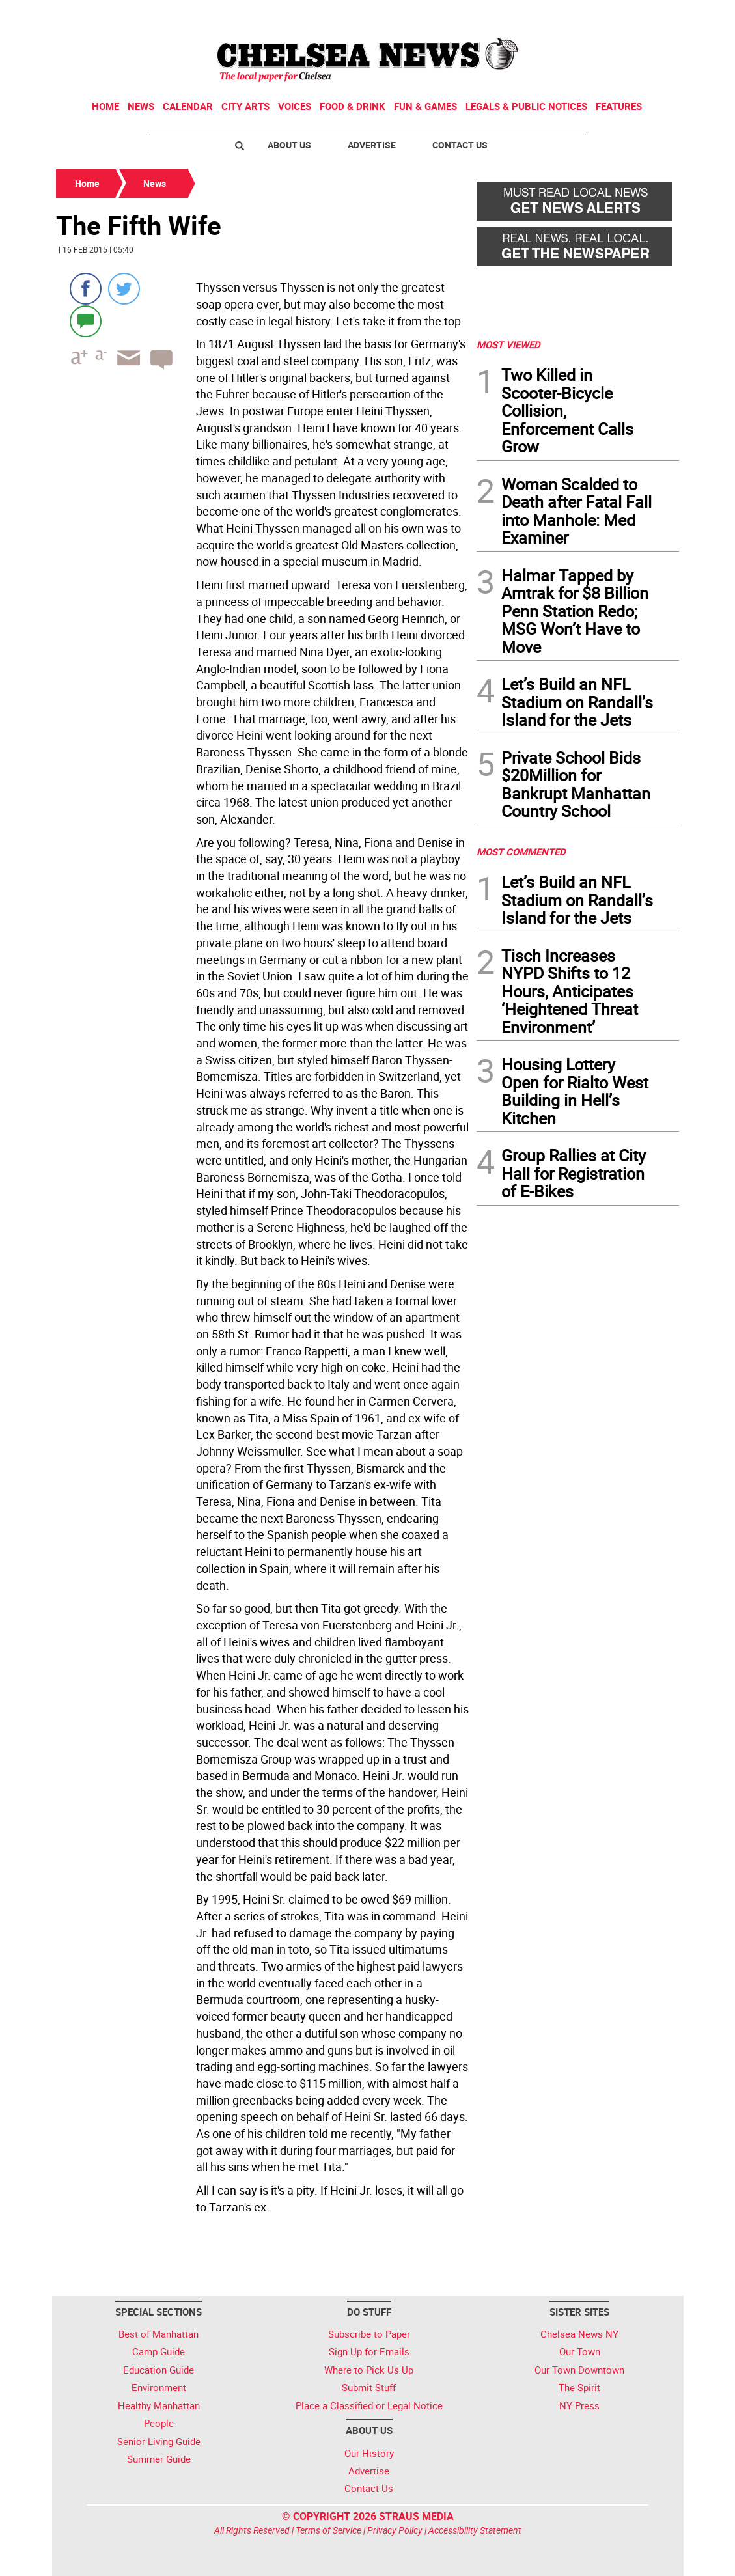  I want to click on Terms of Service, so click(328, 2530).